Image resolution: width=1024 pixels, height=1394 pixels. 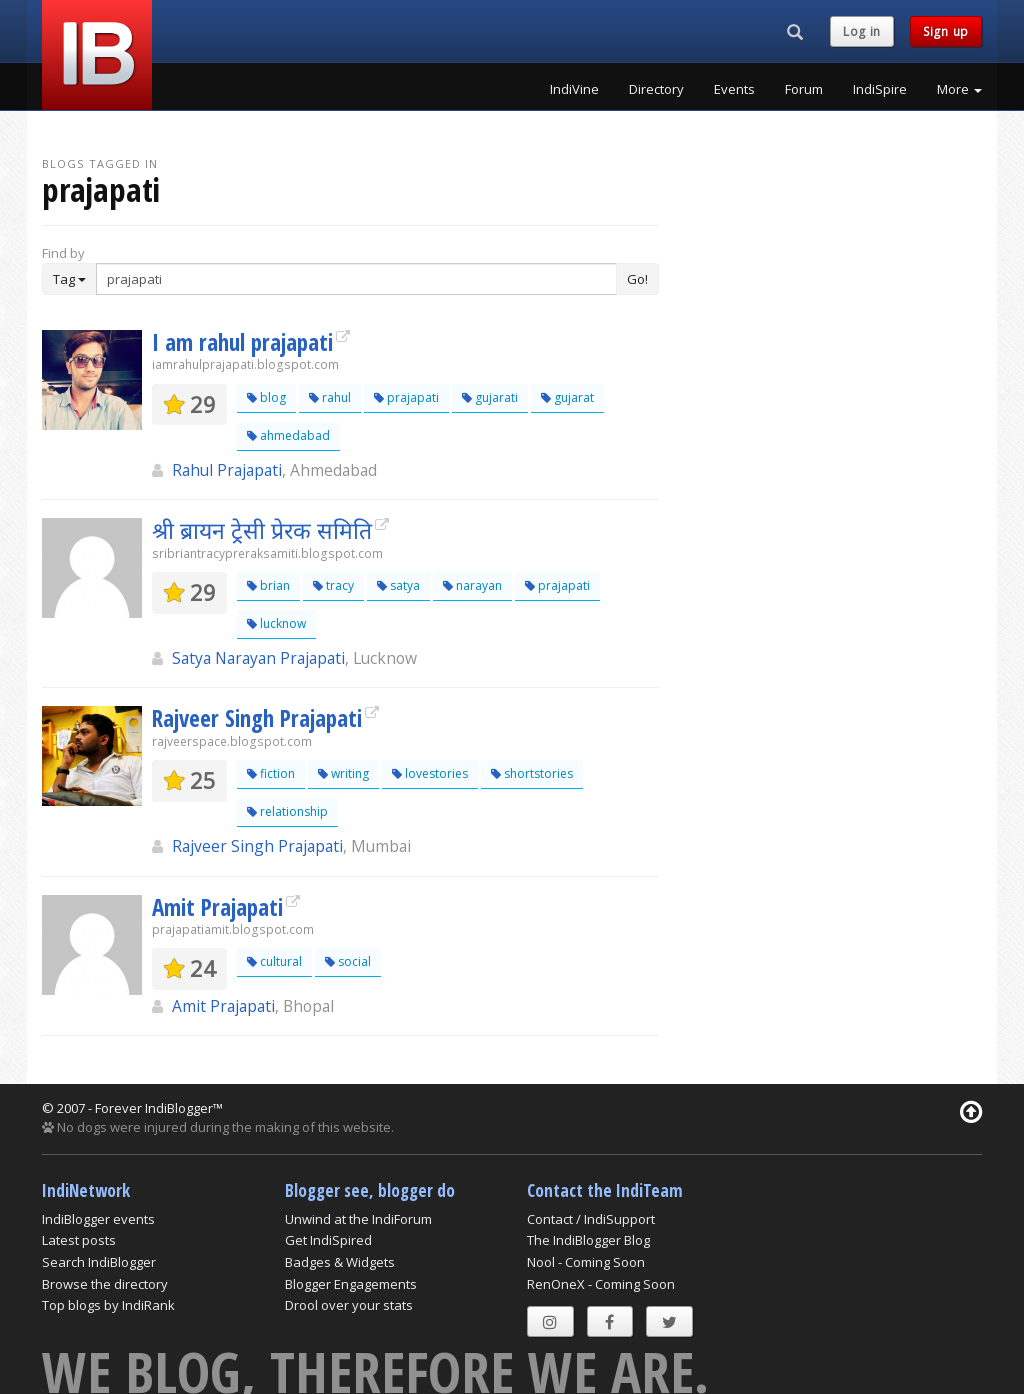 I want to click on IndiVine, so click(x=574, y=89).